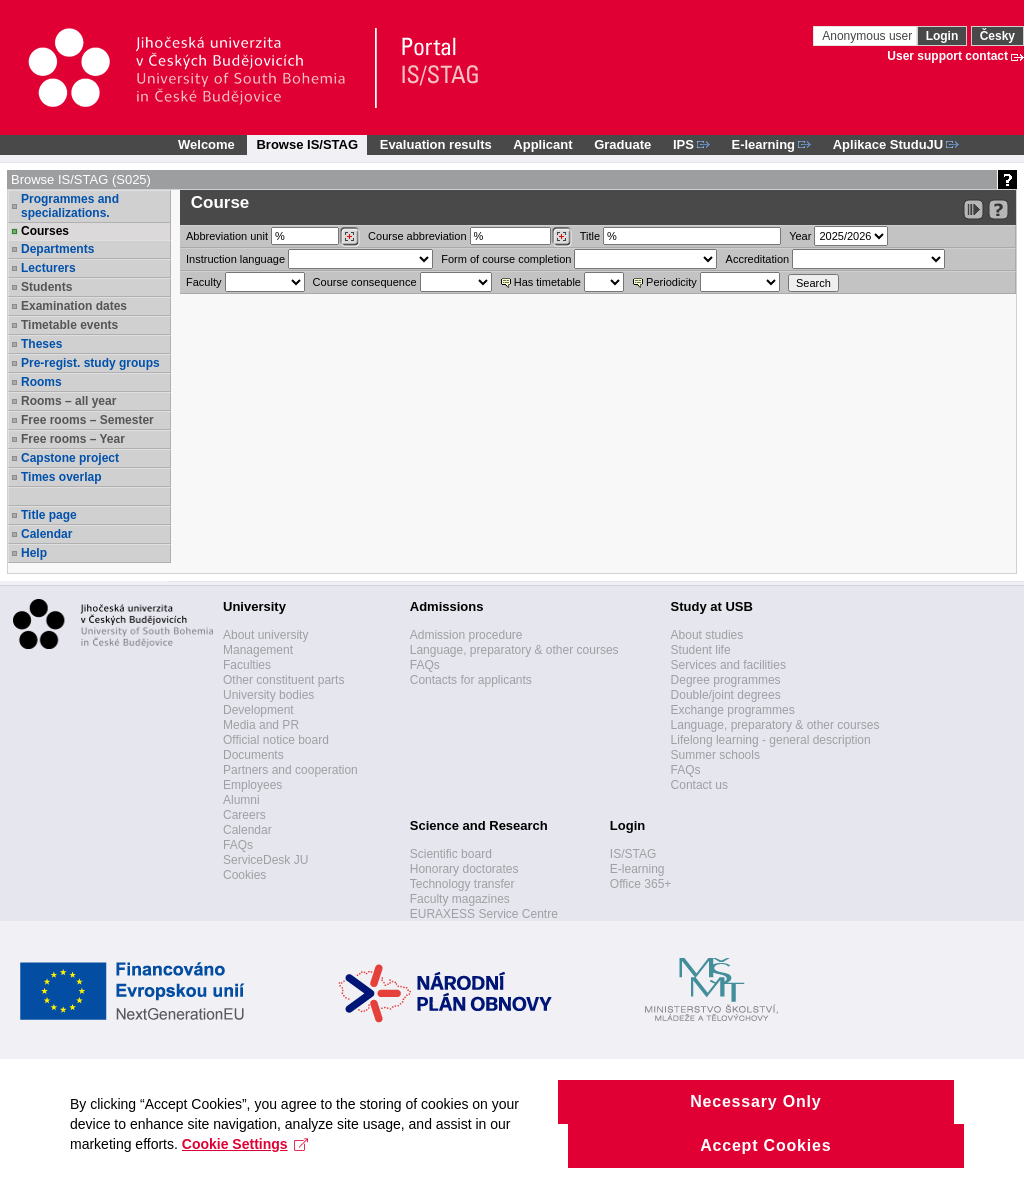 Image resolution: width=1024 pixels, height=1187 pixels. What do you see at coordinates (307, 144) in the screenshot?
I see `Browse IS/STAG` at bounding box center [307, 144].